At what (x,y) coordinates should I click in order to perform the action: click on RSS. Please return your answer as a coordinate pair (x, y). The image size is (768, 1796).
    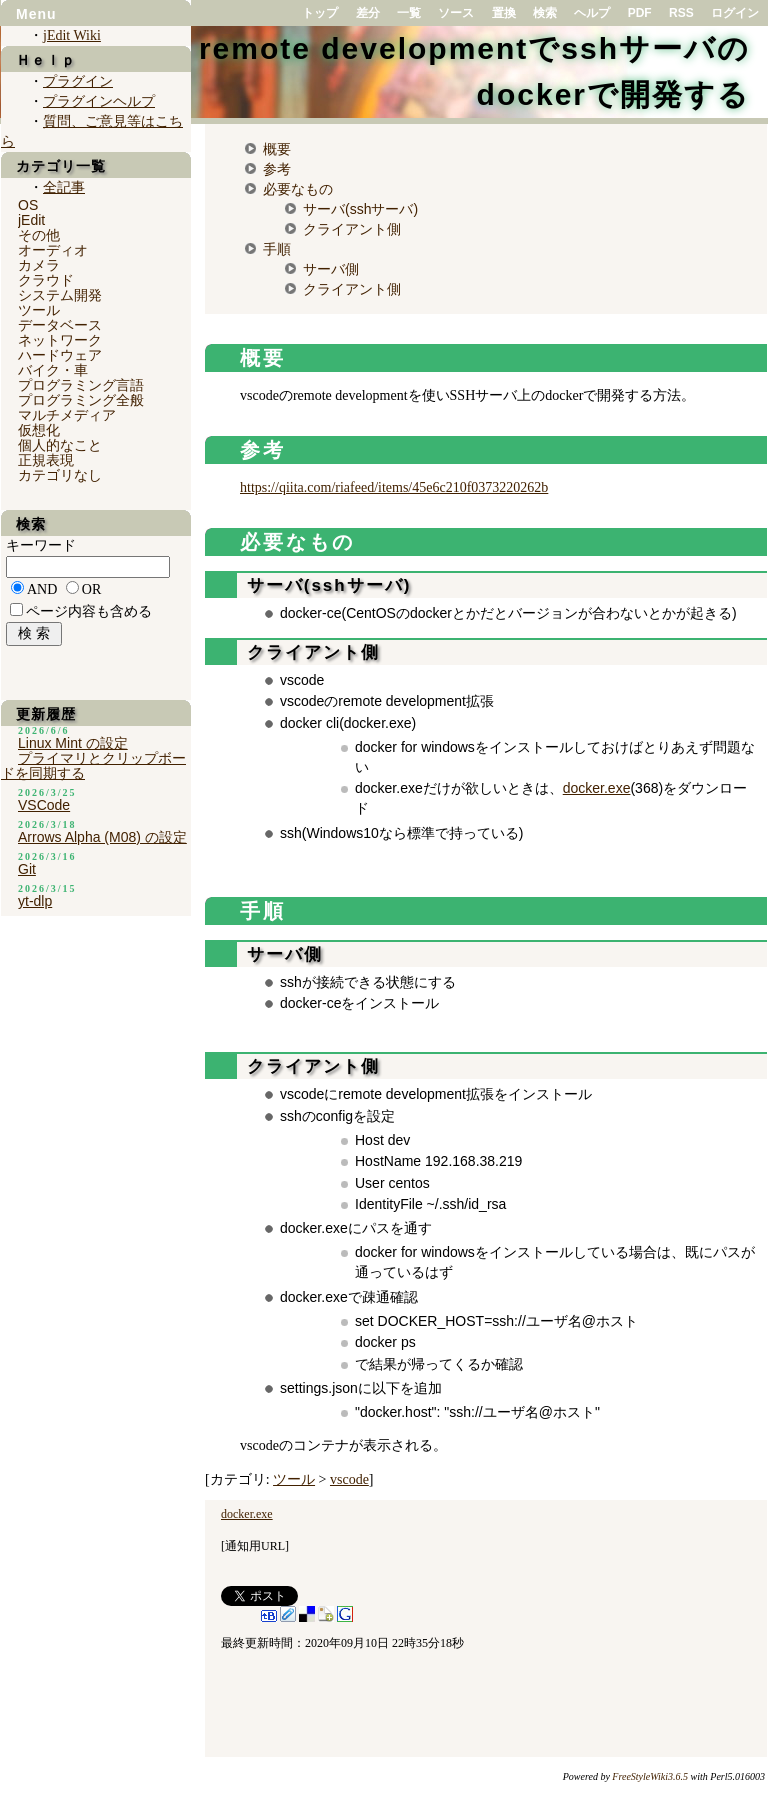
    Looking at the image, I should click on (681, 13).